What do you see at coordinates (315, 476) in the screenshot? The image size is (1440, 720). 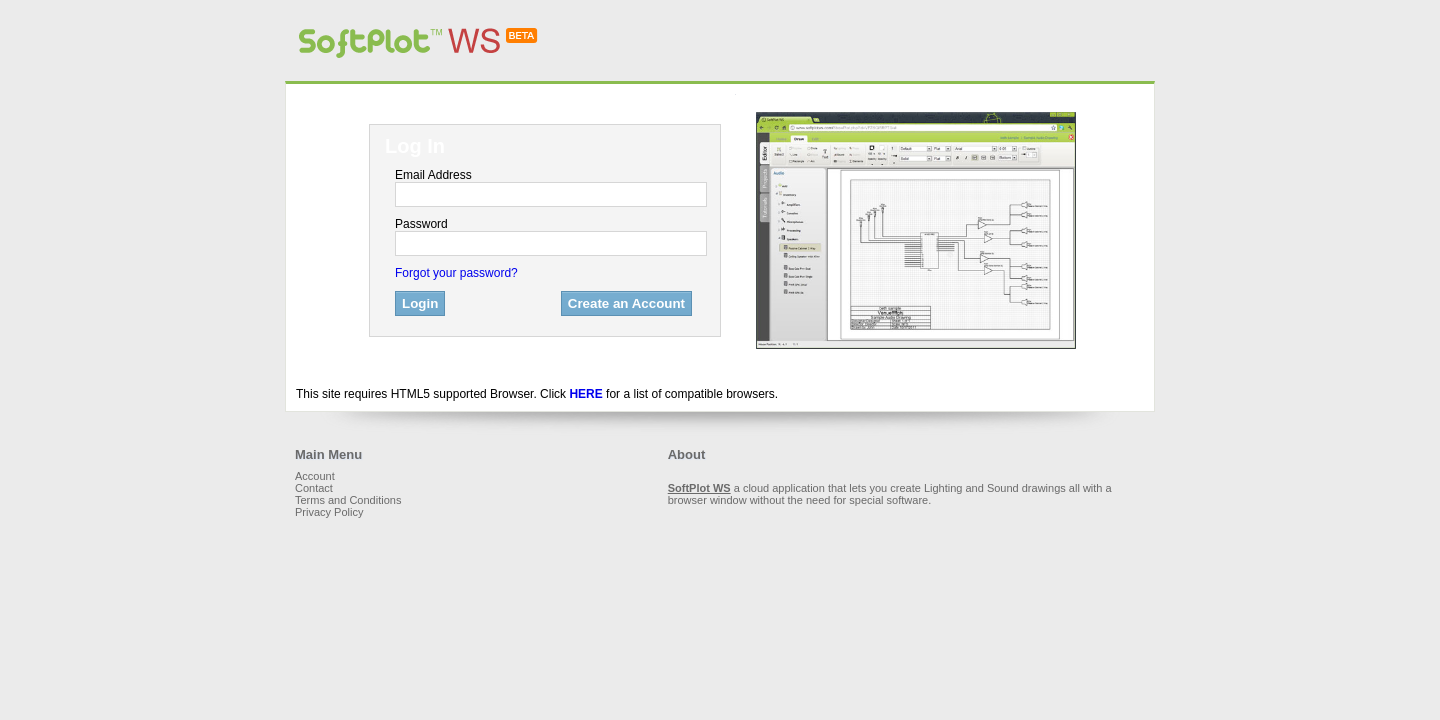 I see `Account` at bounding box center [315, 476].